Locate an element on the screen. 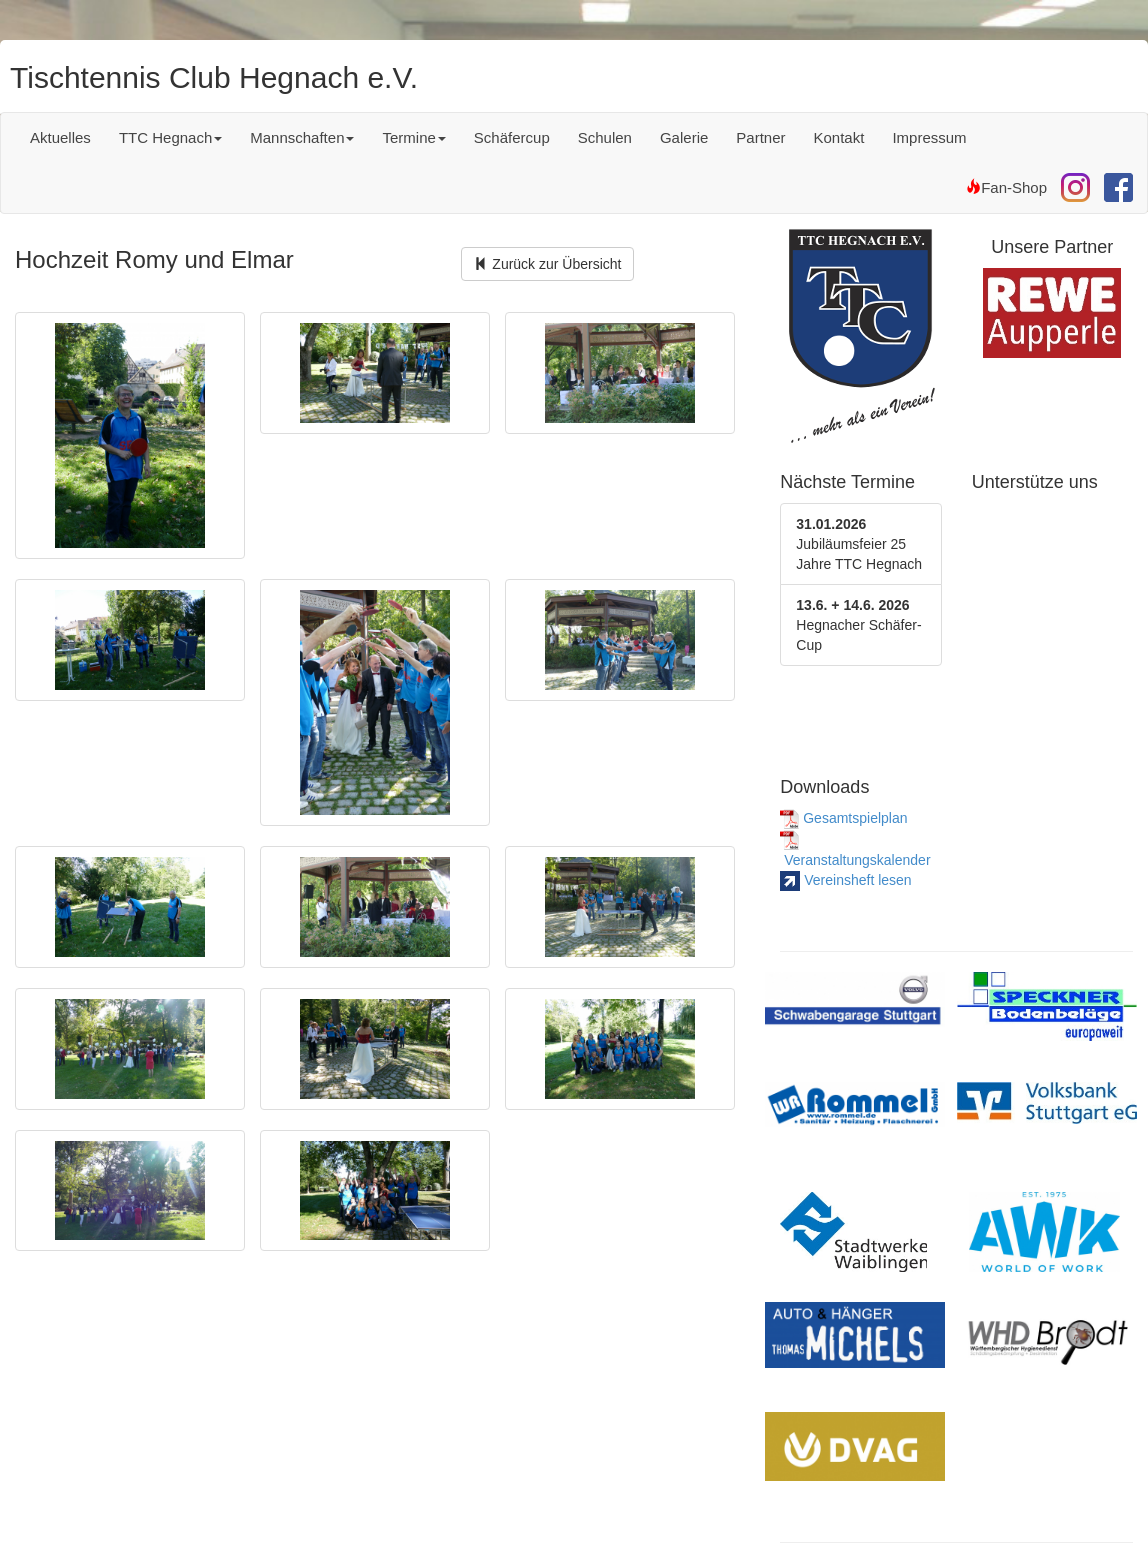 The width and height of the screenshot is (1148, 1563). Impressum is located at coordinates (929, 137).